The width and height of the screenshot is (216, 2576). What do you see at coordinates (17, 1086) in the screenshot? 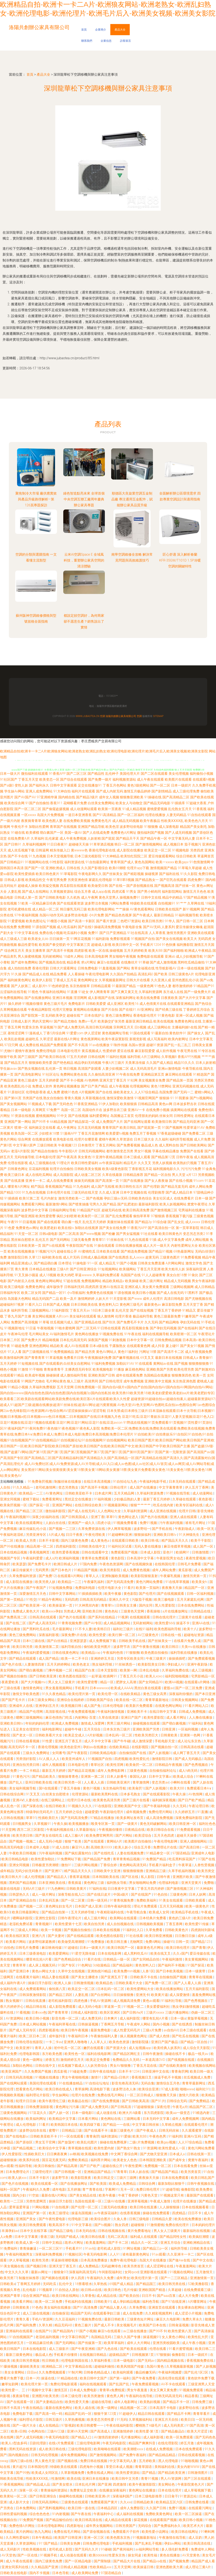
I see `欧美色图乱伦小说` at bounding box center [17, 1086].